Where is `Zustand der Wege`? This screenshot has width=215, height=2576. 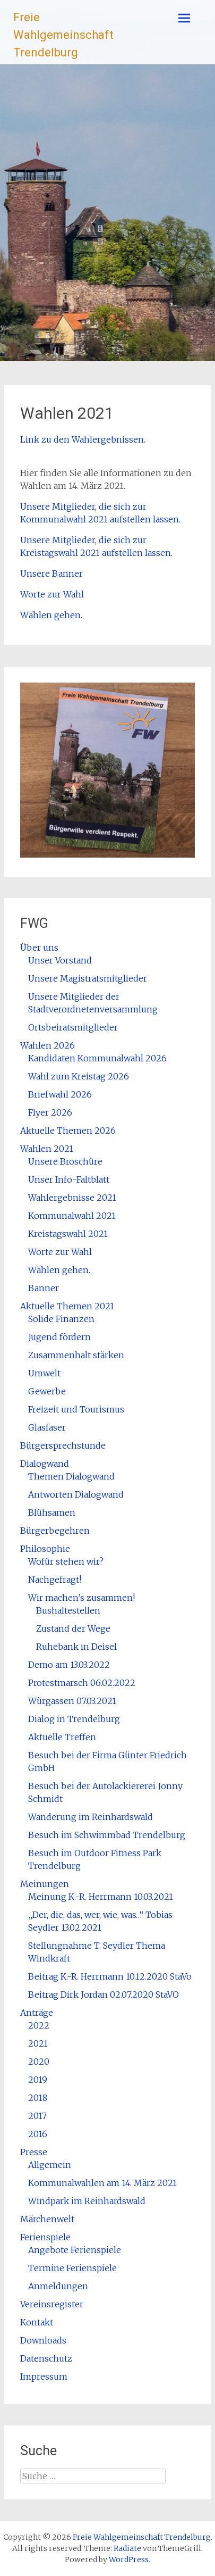
Zustand der Wege is located at coordinates (73, 1628).